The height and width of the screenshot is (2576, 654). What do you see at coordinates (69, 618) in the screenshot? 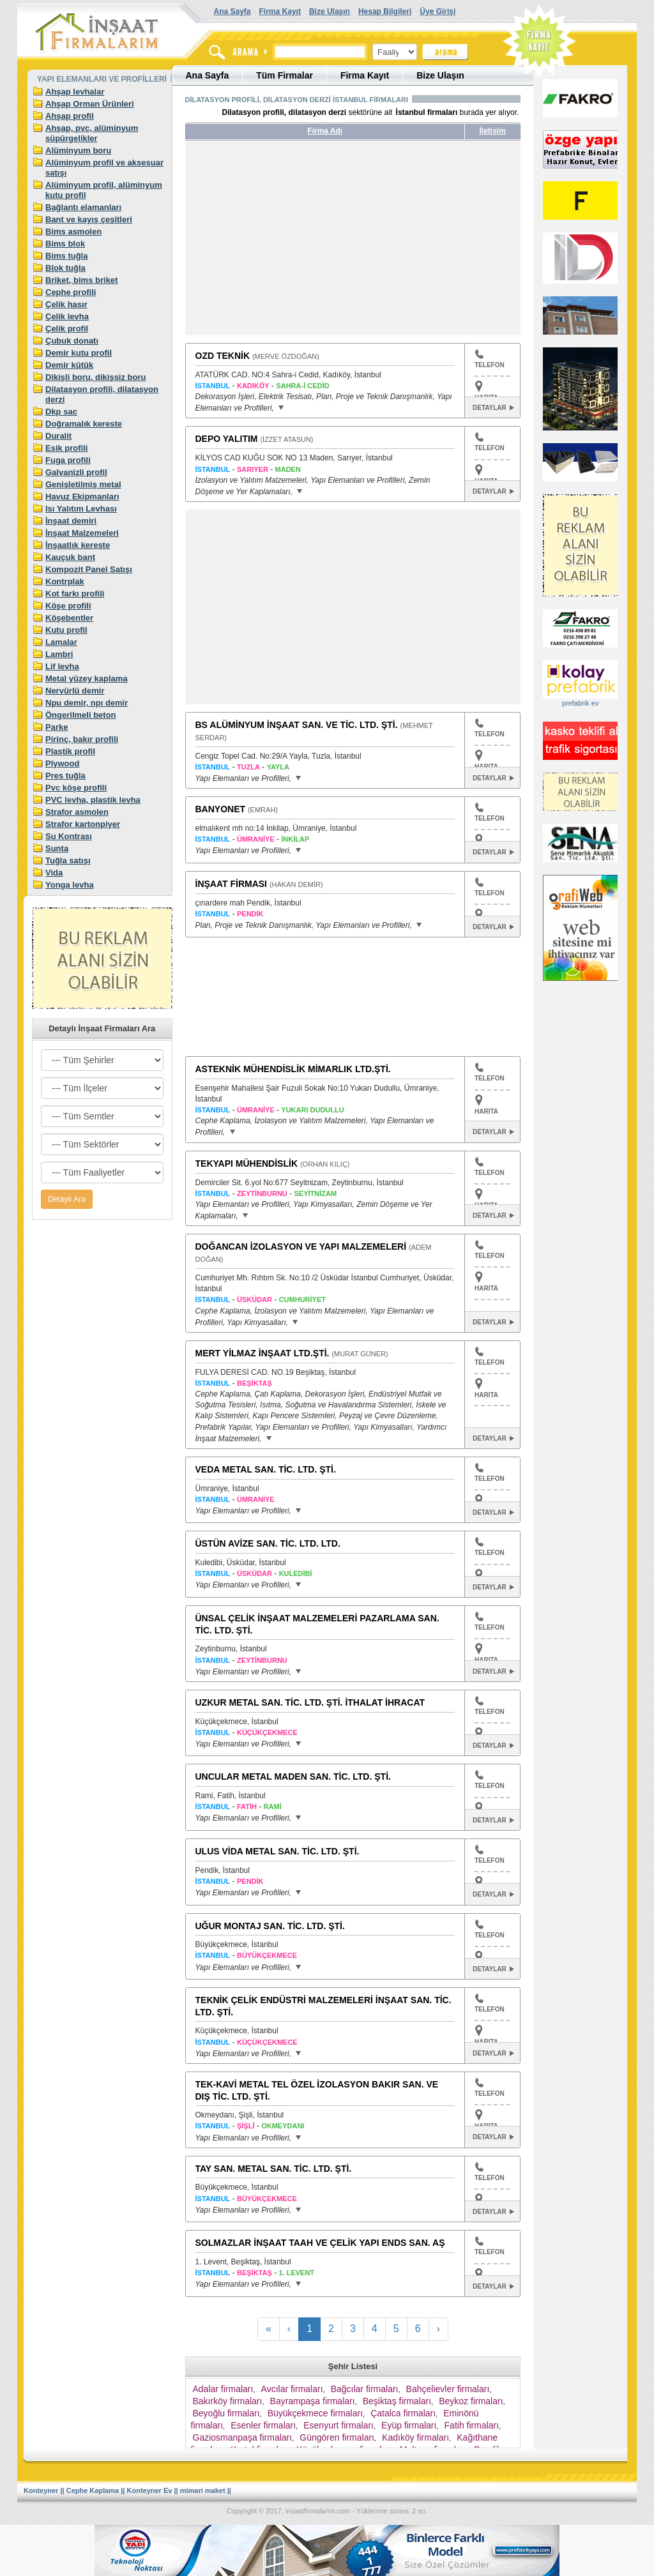
I see `Köşebentler` at bounding box center [69, 618].